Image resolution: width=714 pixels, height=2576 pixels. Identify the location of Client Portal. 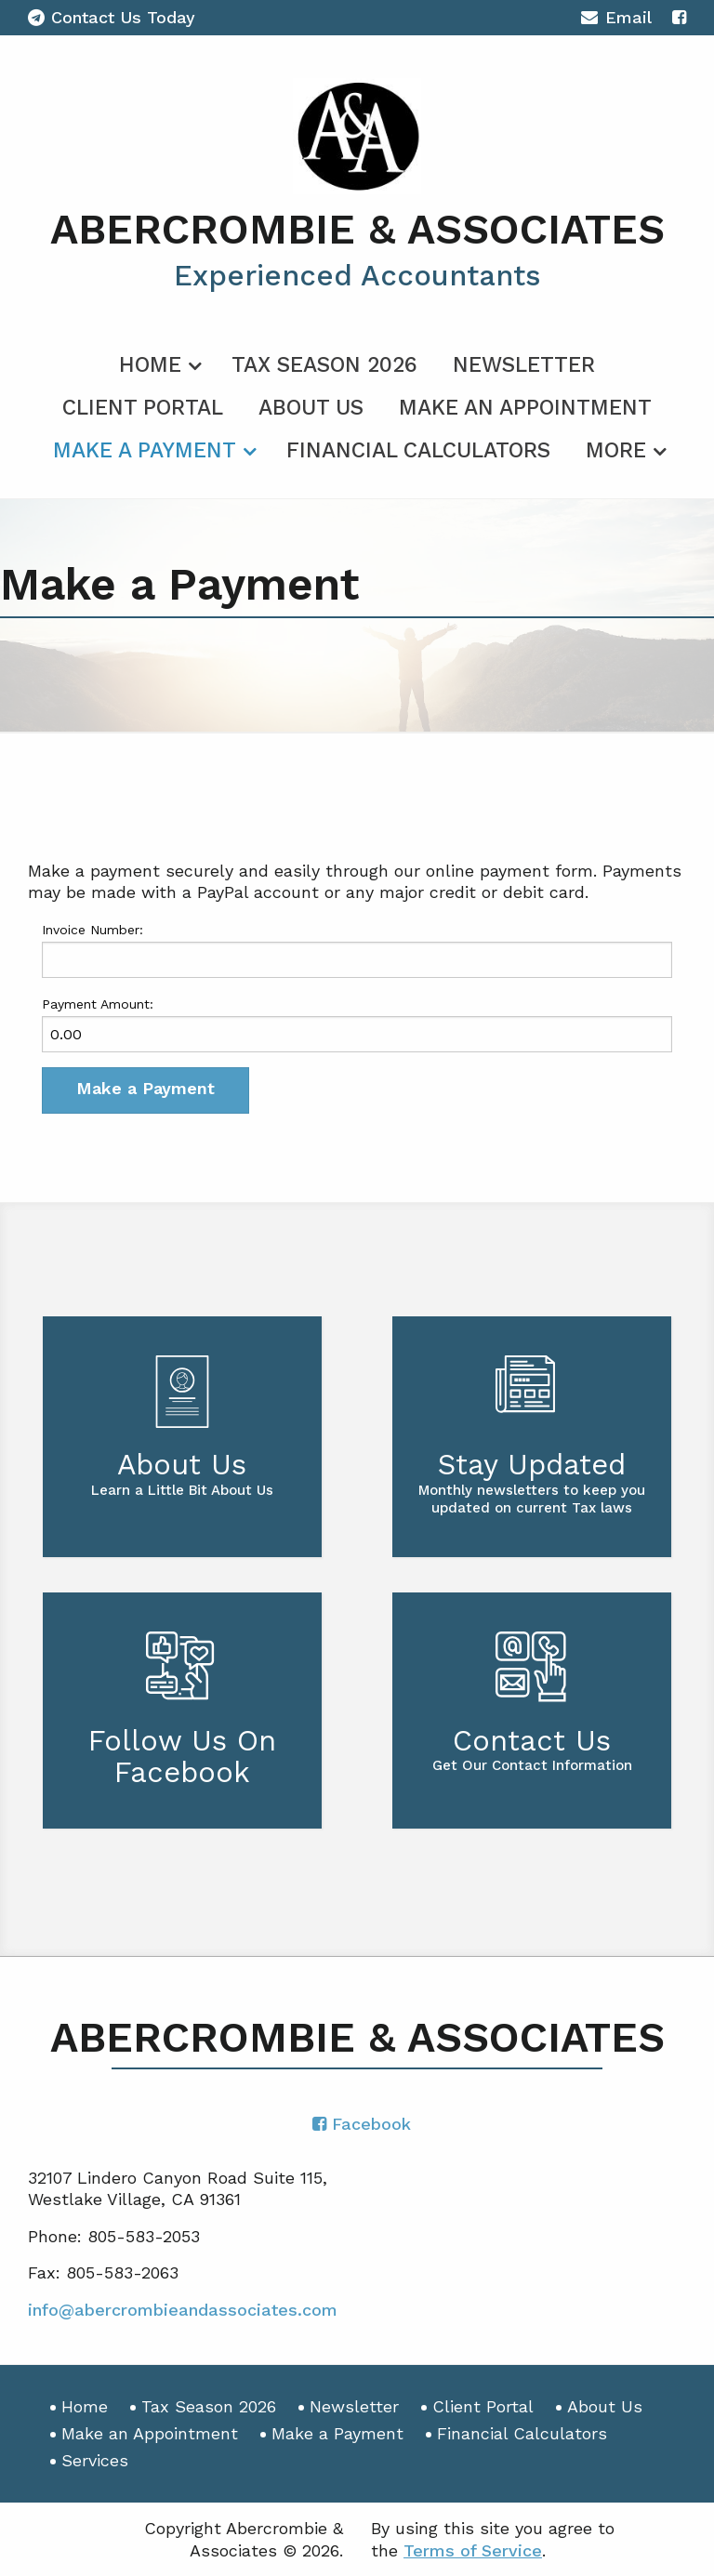
(142, 407).